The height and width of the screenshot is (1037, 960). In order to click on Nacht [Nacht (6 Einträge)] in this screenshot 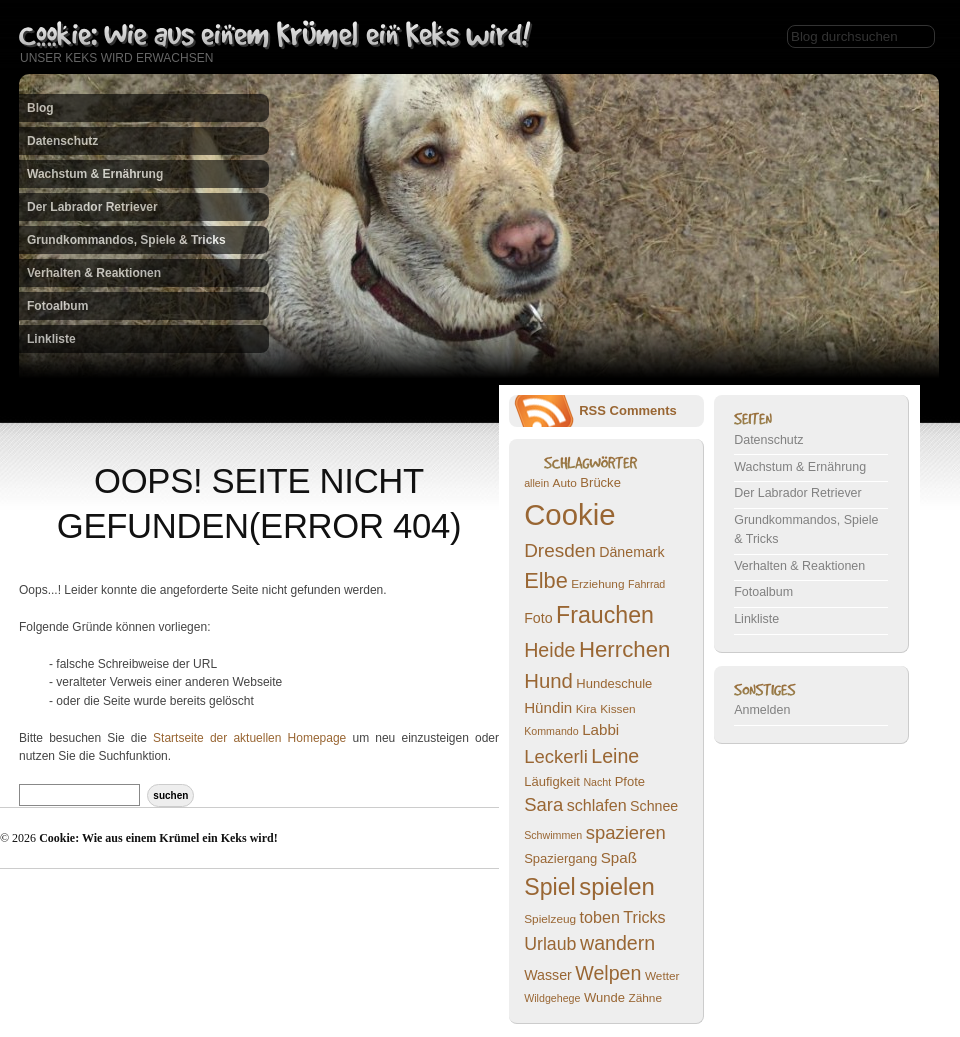, I will do `click(597, 782)`.